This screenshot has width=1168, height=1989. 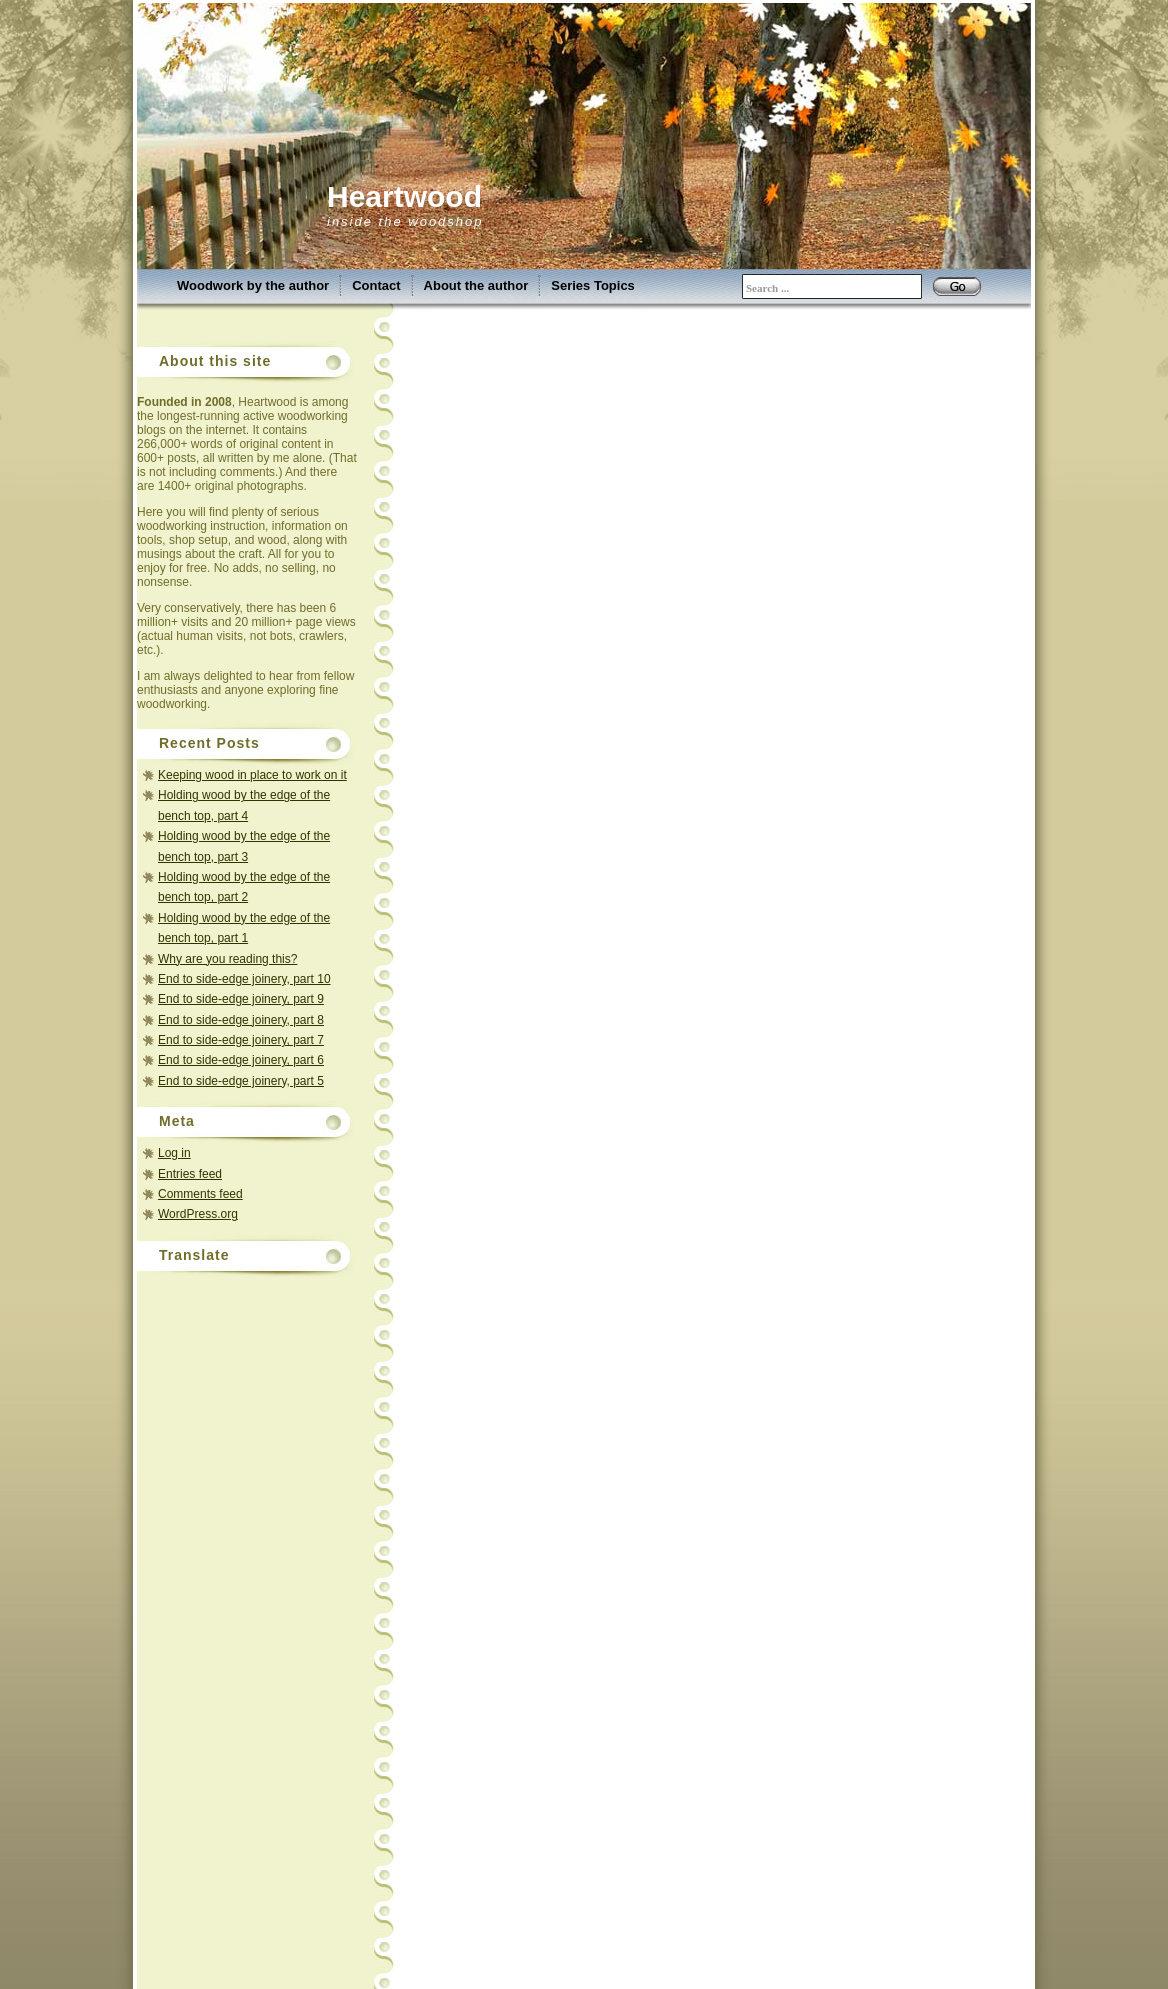 What do you see at coordinates (174, 1153) in the screenshot?
I see `Log in` at bounding box center [174, 1153].